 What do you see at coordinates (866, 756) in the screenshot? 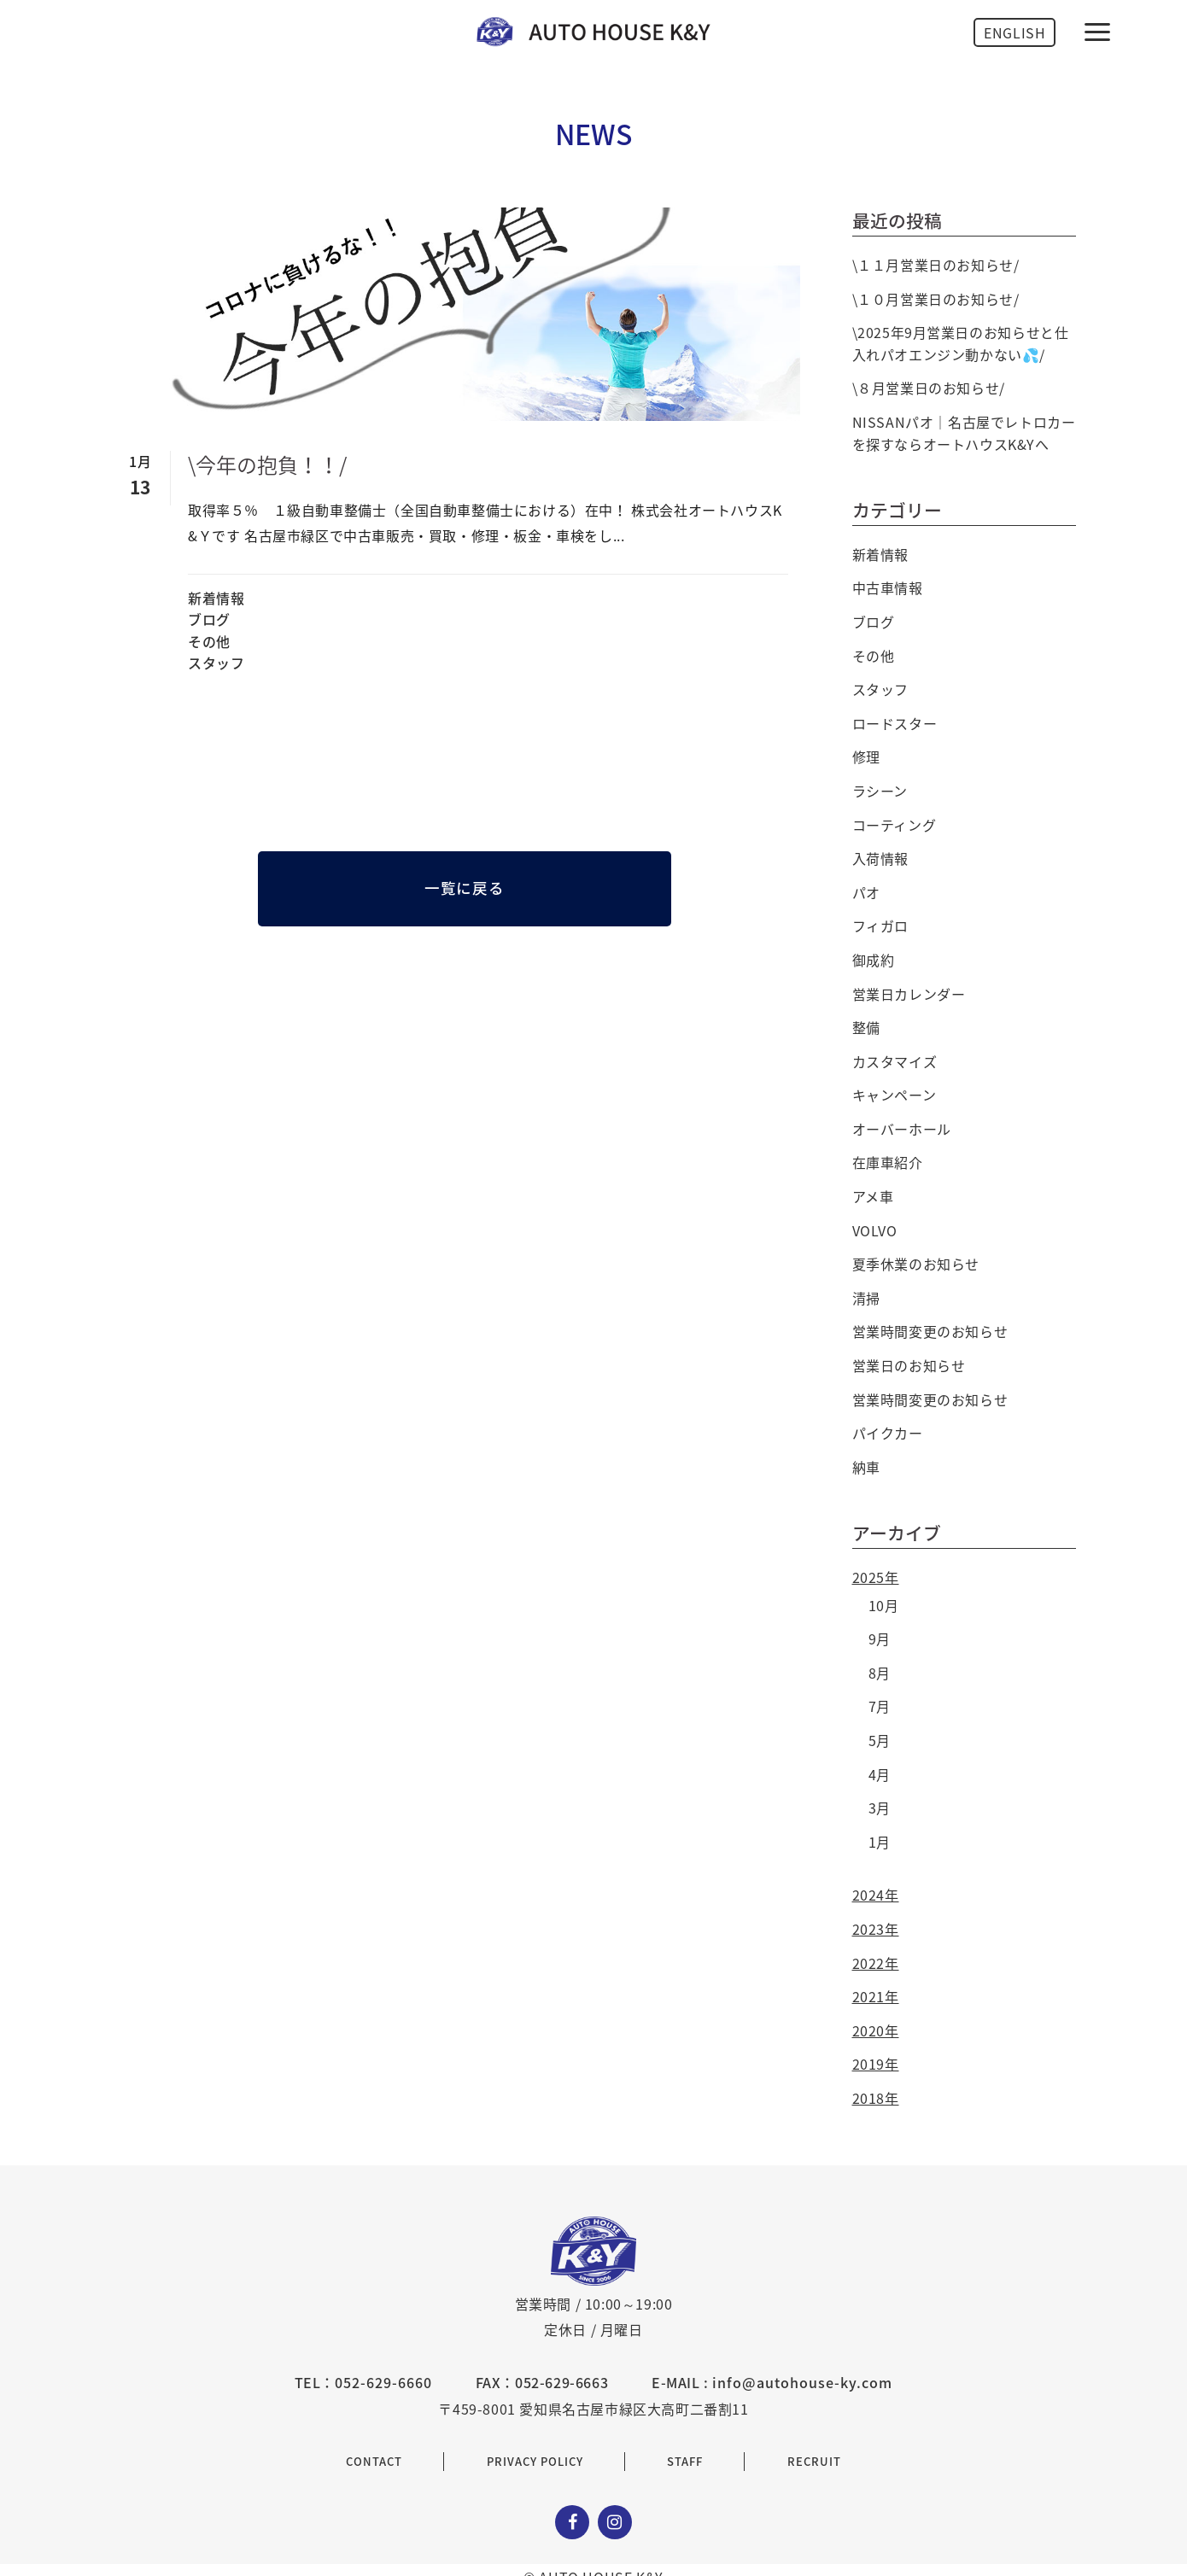
I see `修理` at bounding box center [866, 756].